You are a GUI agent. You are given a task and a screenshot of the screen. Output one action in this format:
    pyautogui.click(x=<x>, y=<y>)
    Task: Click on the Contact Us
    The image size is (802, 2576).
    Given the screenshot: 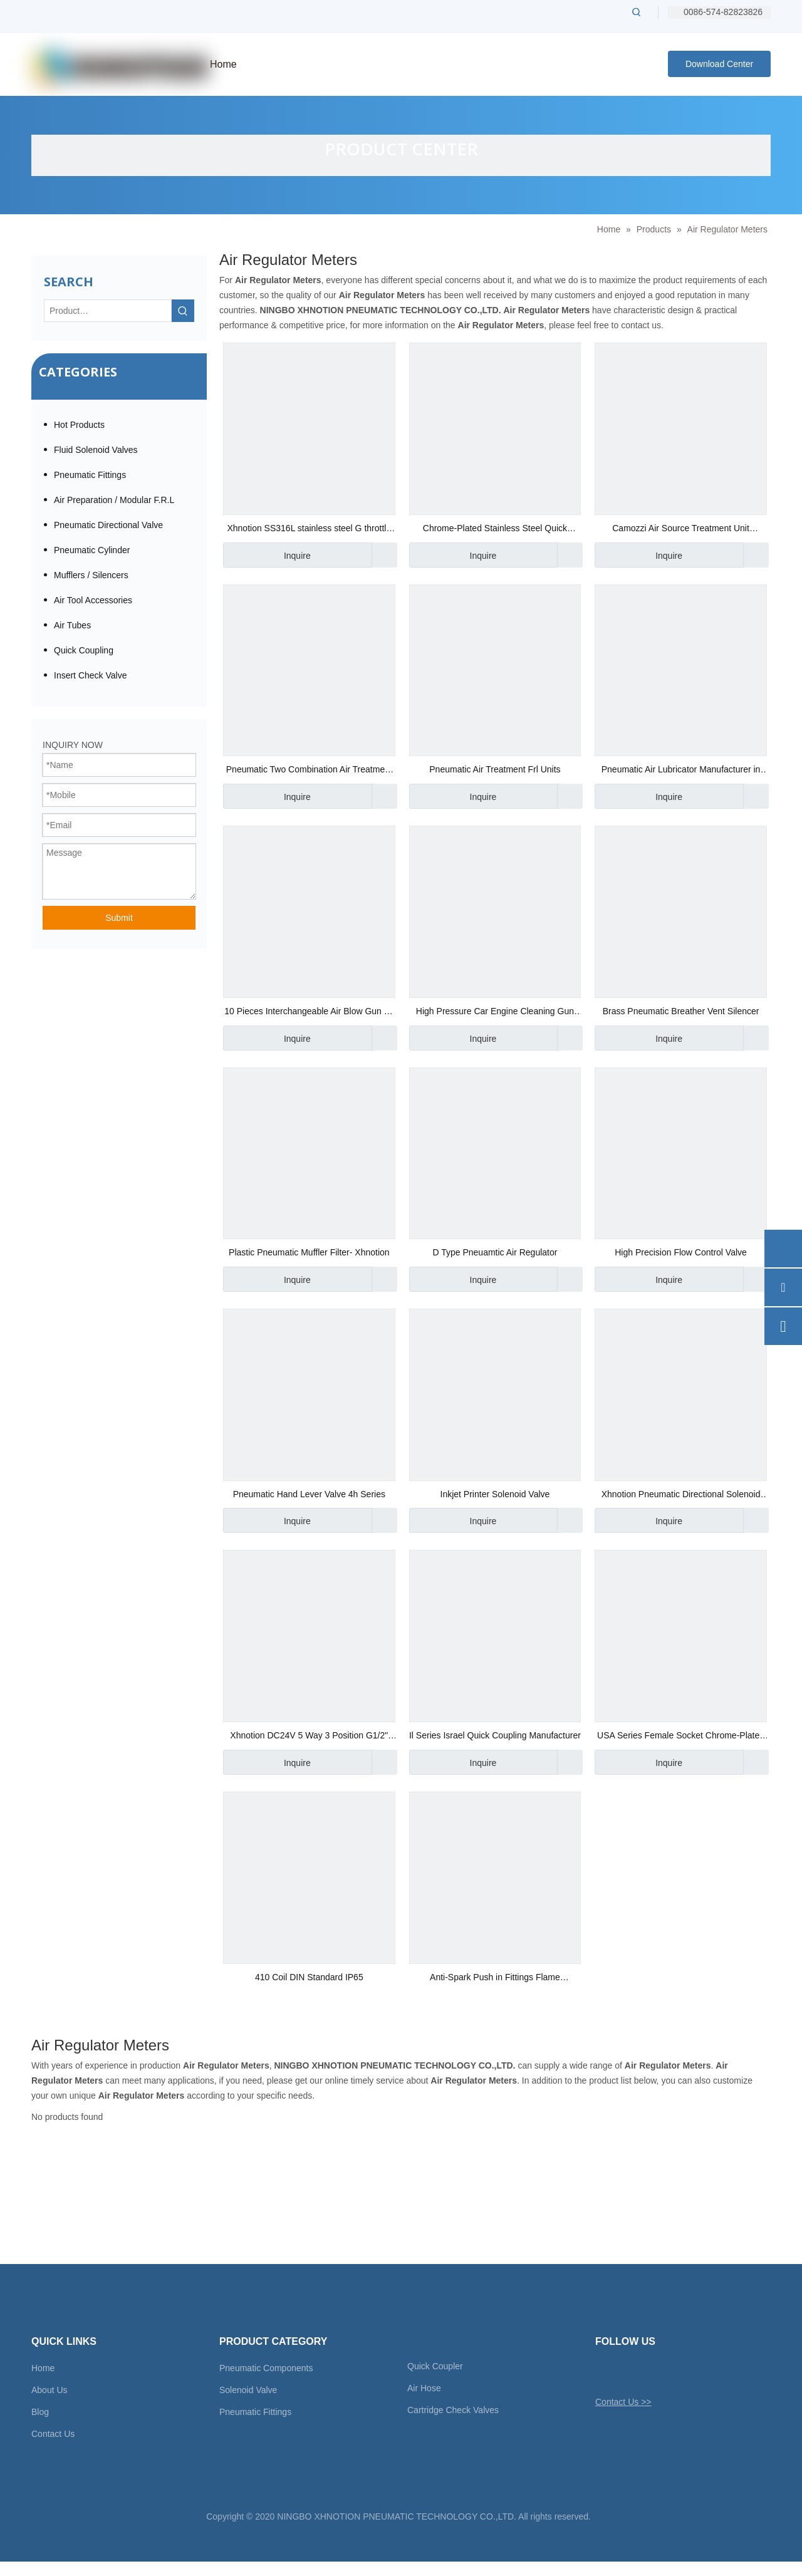 What is the action you would take?
    pyautogui.click(x=53, y=2434)
    